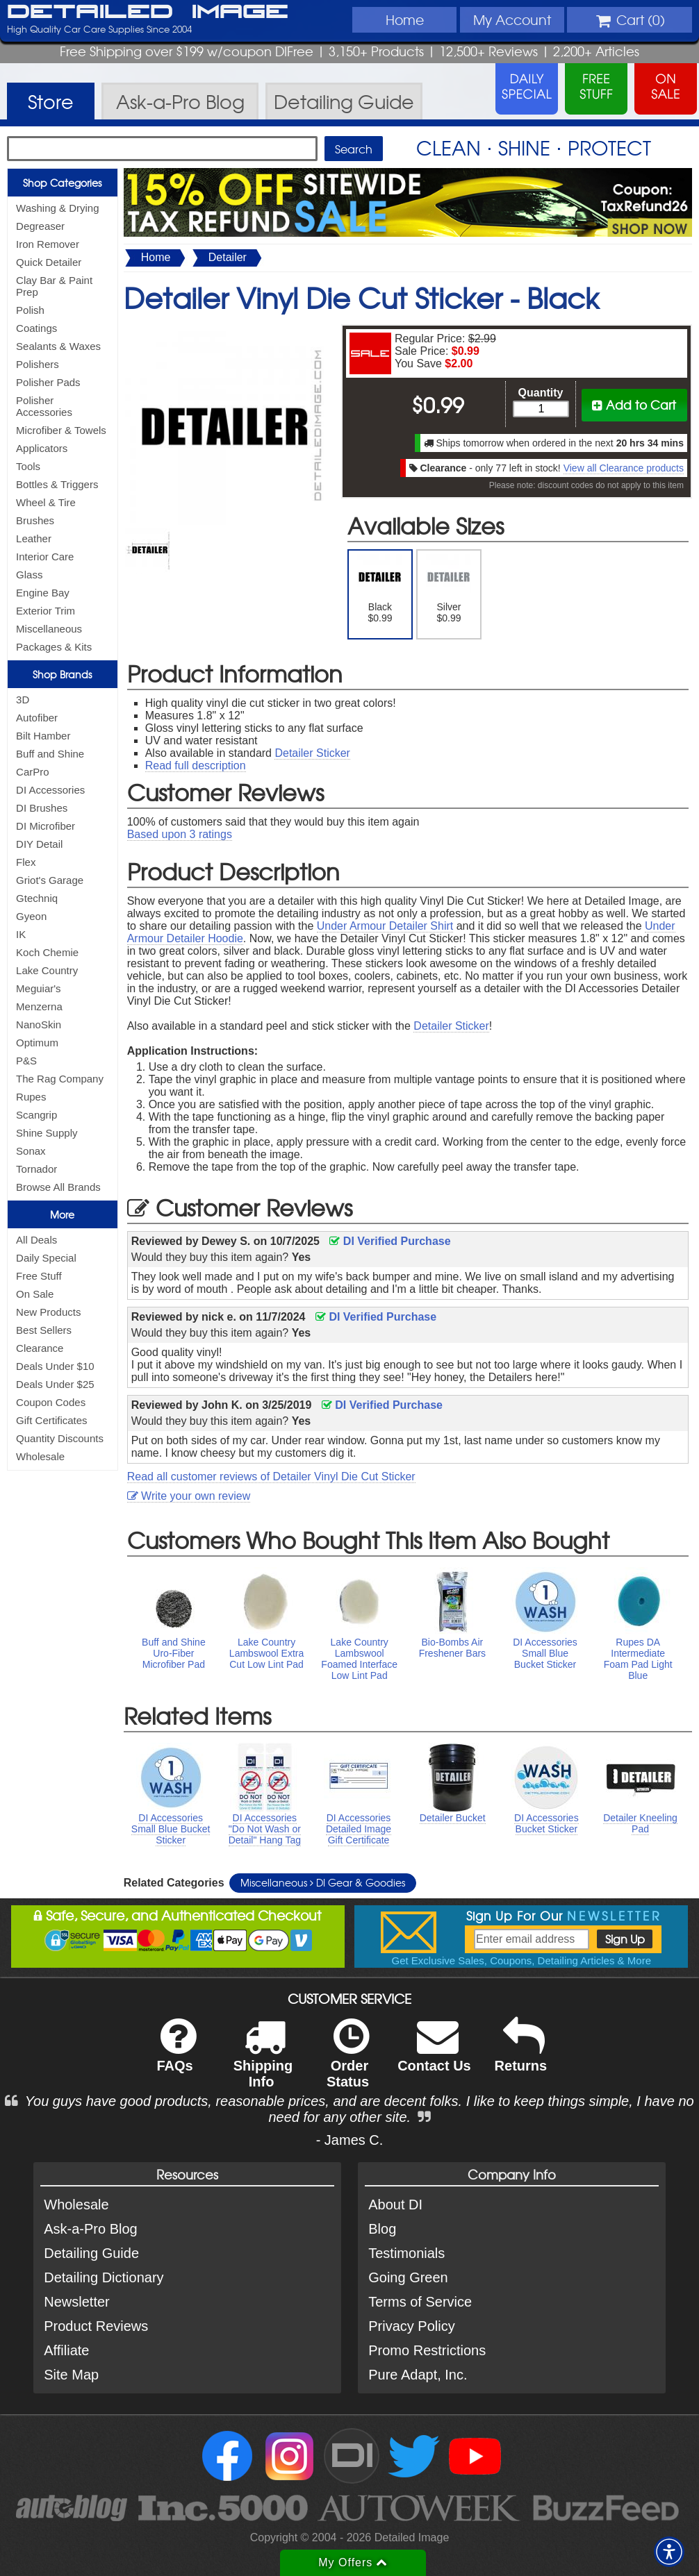  What do you see at coordinates (42, 593) in the screenshot?
I see `Engine Bay` at bounding box center [42, 593].